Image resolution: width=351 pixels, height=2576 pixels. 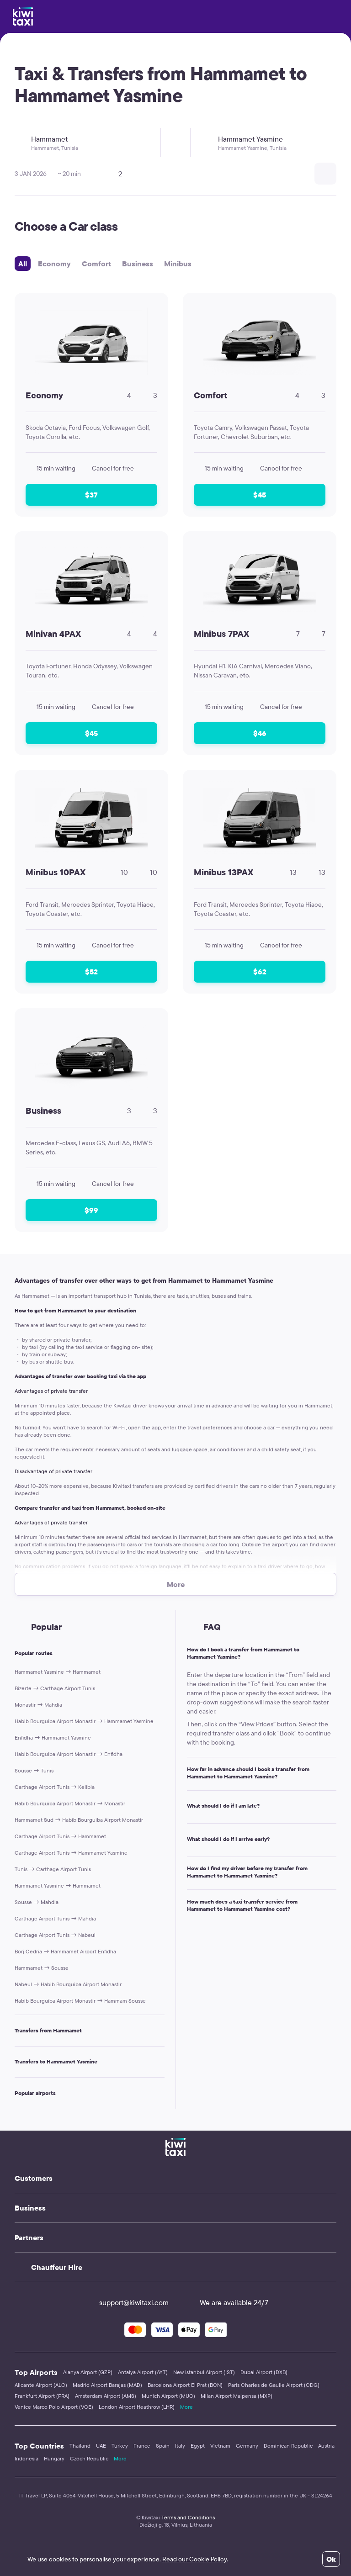 I want to click on Bizerte → Carthage Airport Tunis, so click(x=55, y=1688).